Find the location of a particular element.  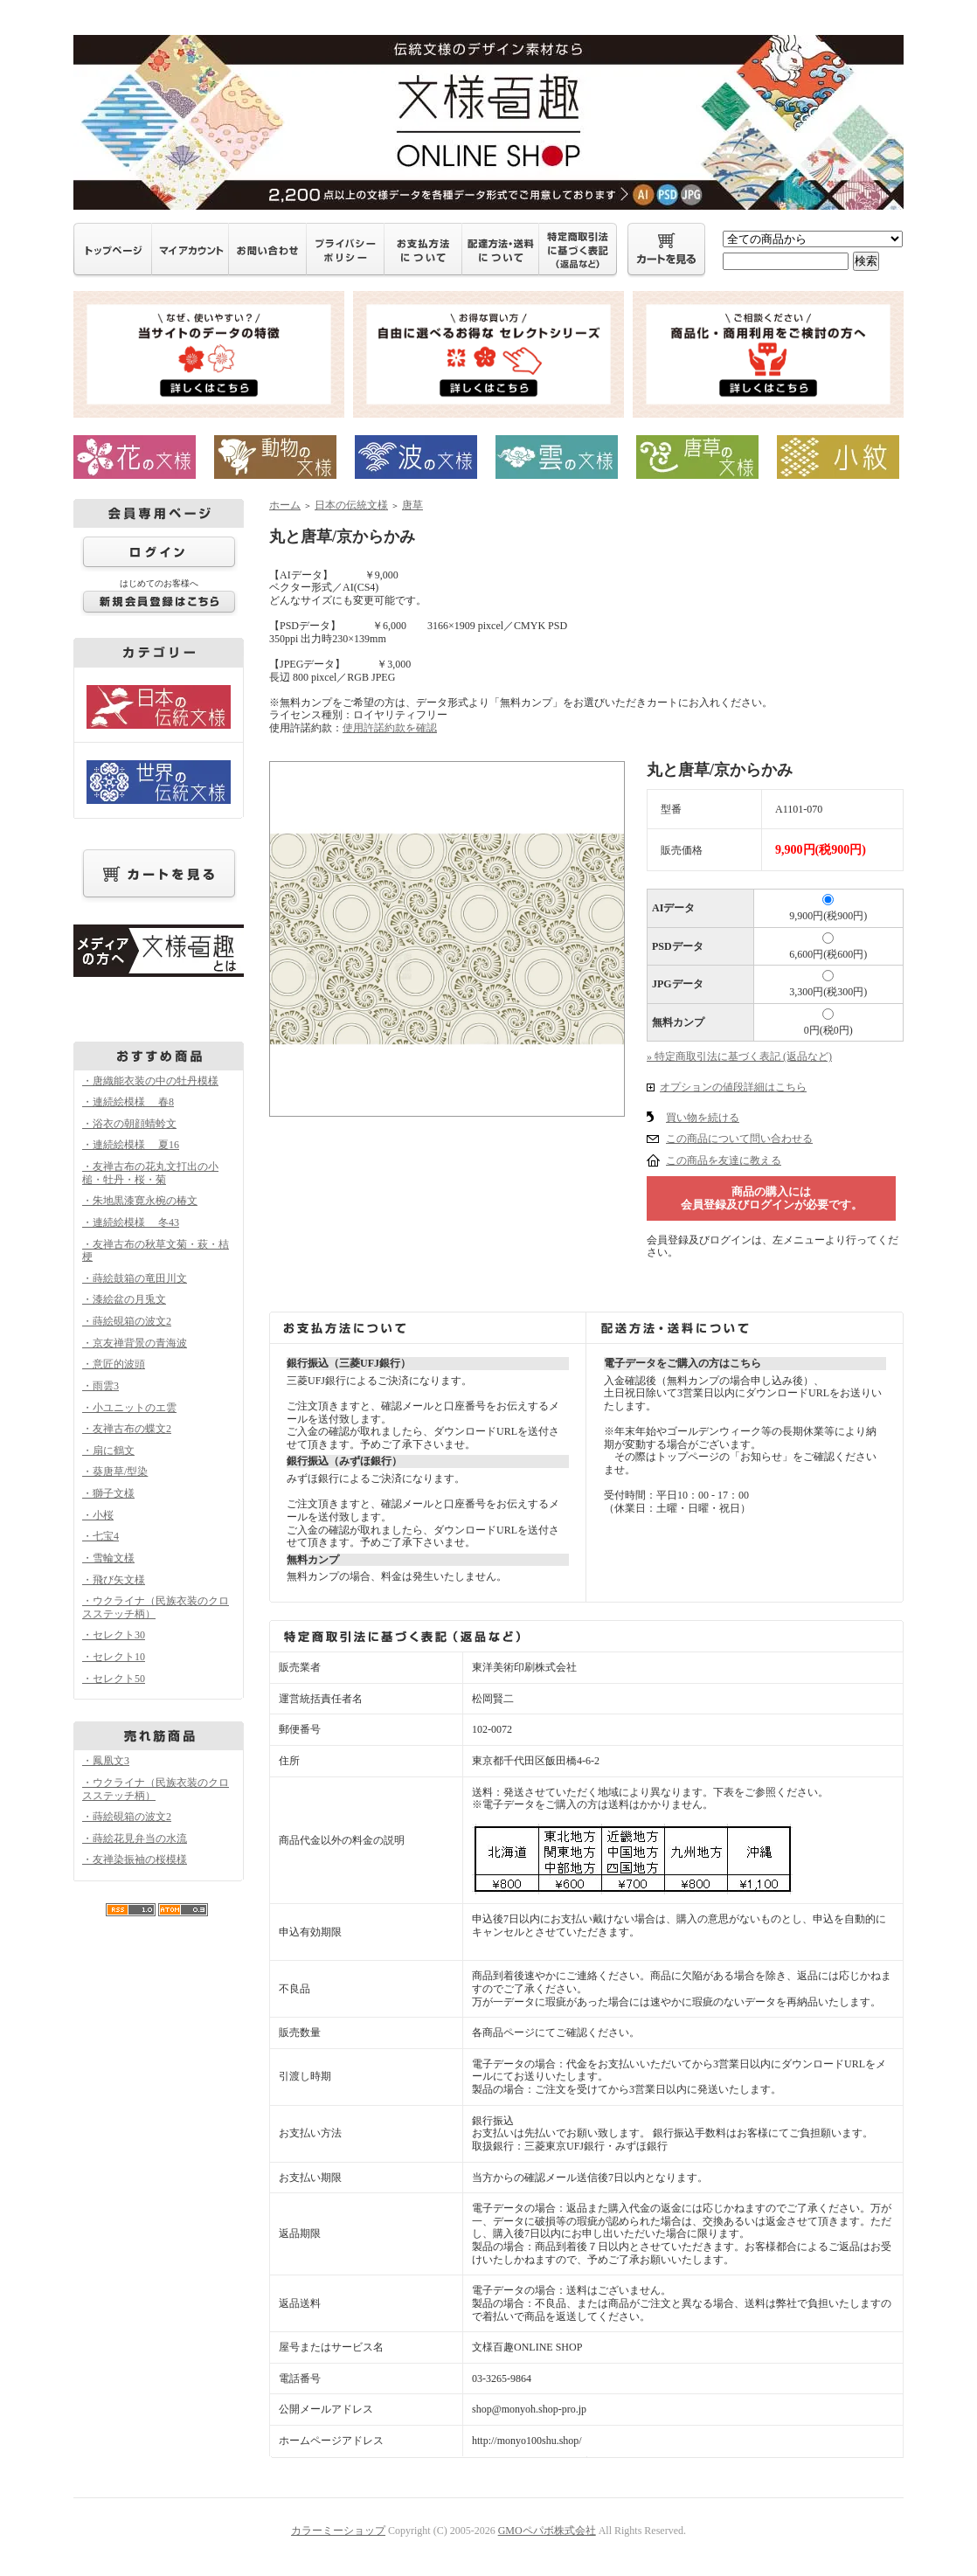

・雨雲3 is located at coordinates (100, 1386).